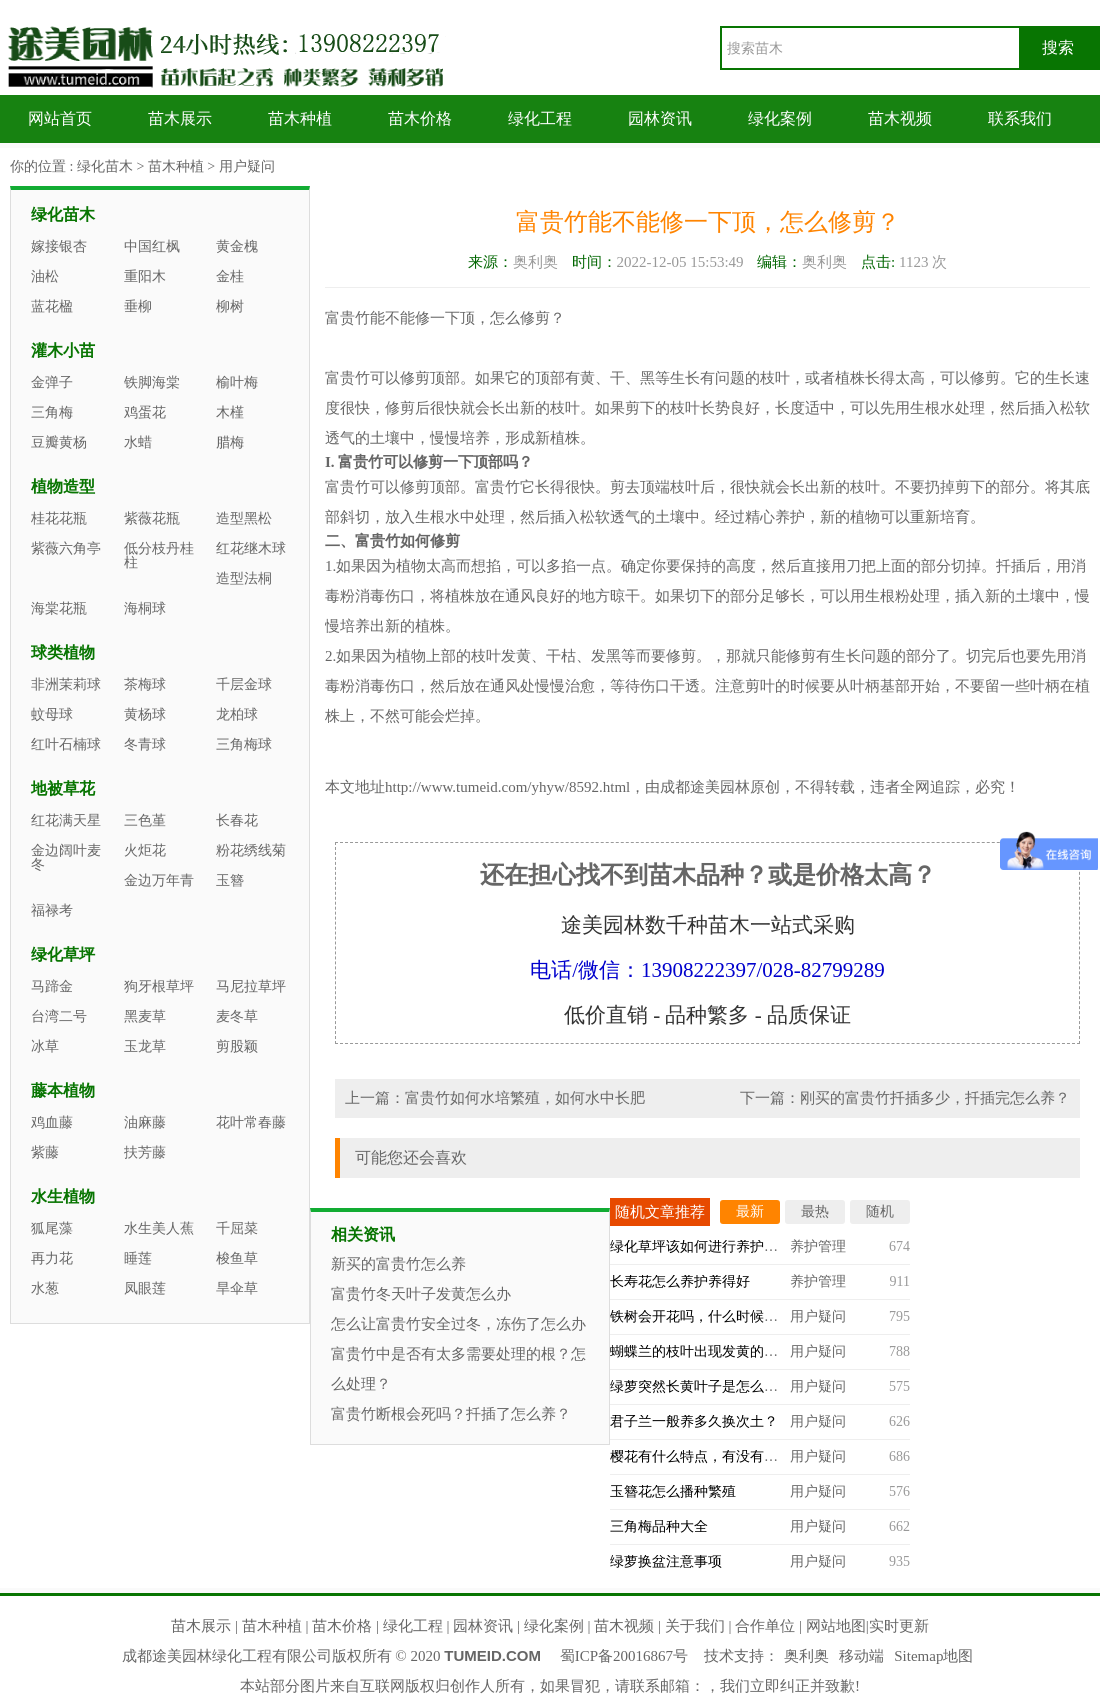 The height and width of the screenshot is (1701, 1100). I want to click on 苗木展示, so click(180, 118).